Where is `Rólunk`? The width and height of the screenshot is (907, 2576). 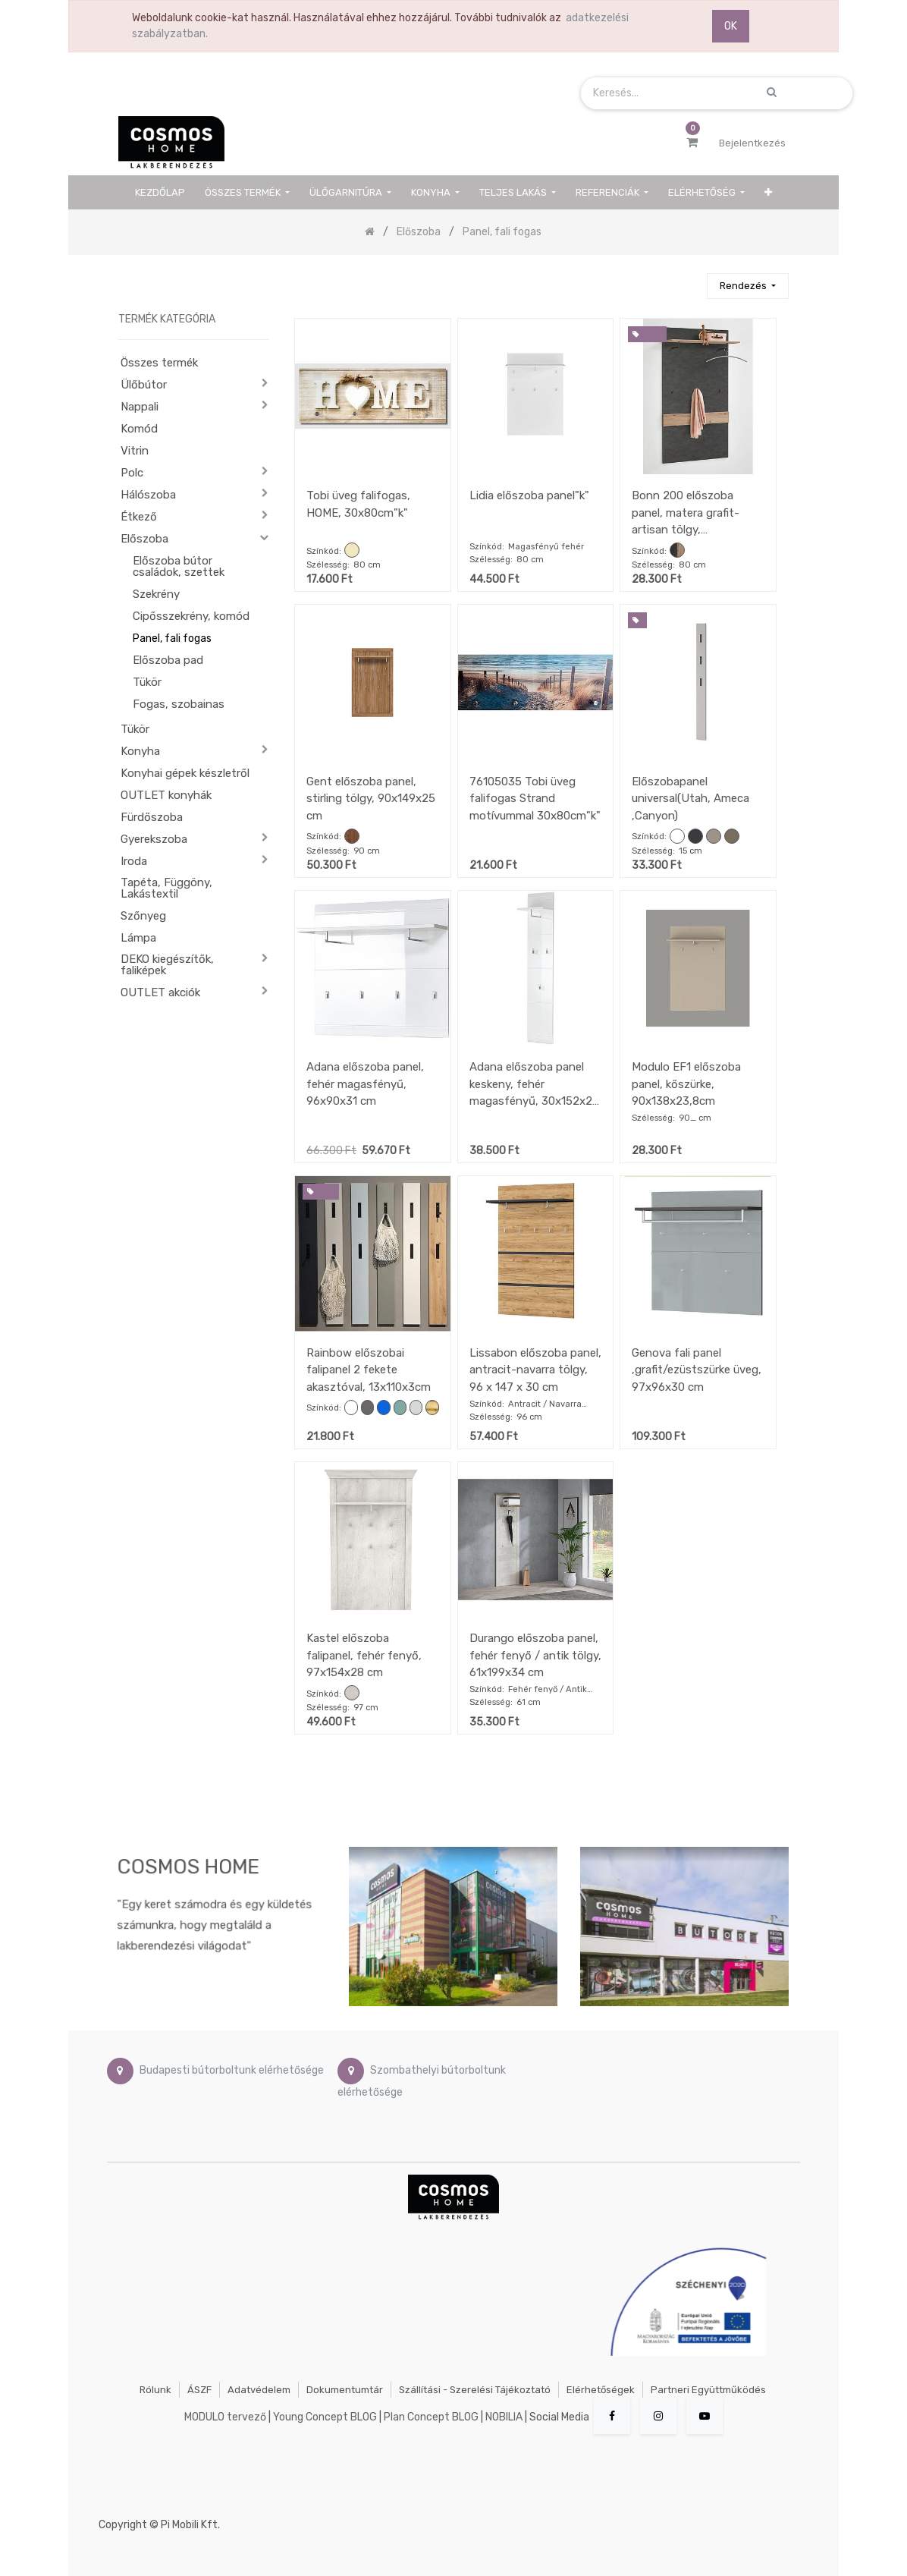
Rólunk is located at coordinates (155, 2389).